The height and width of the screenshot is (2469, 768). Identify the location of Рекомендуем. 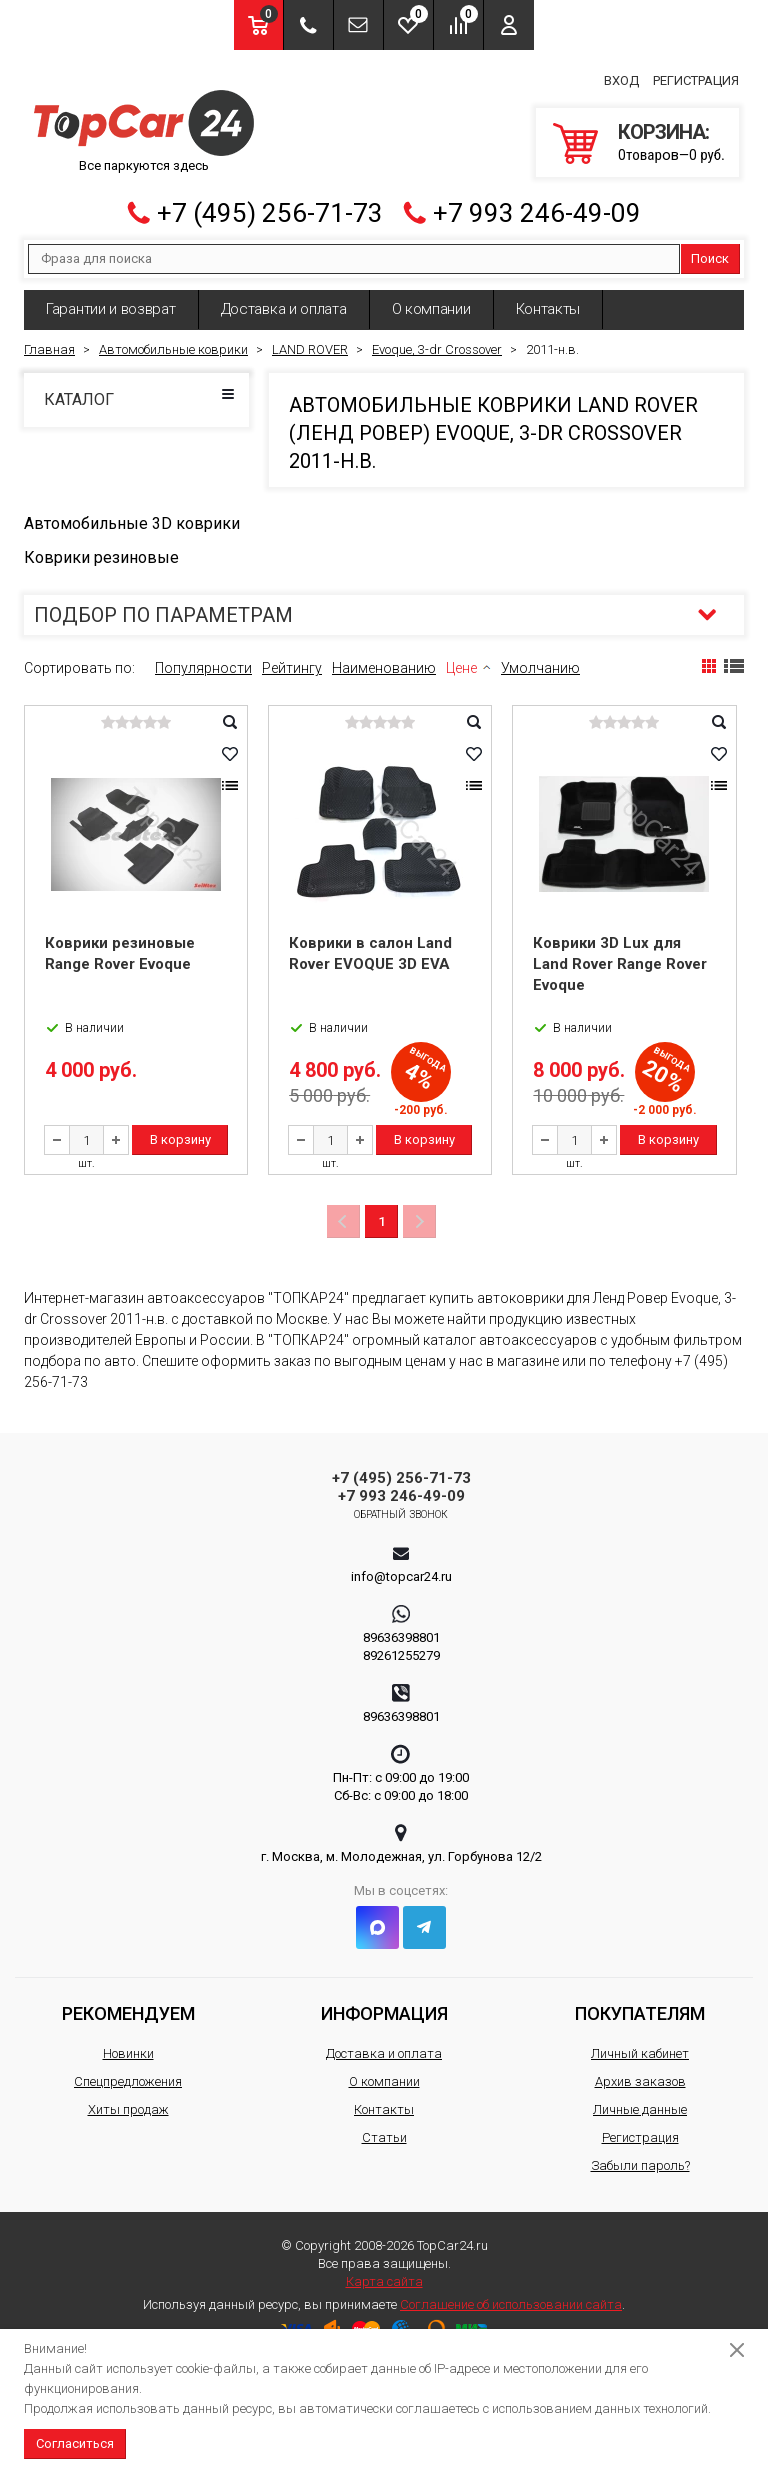
(128, 2009).